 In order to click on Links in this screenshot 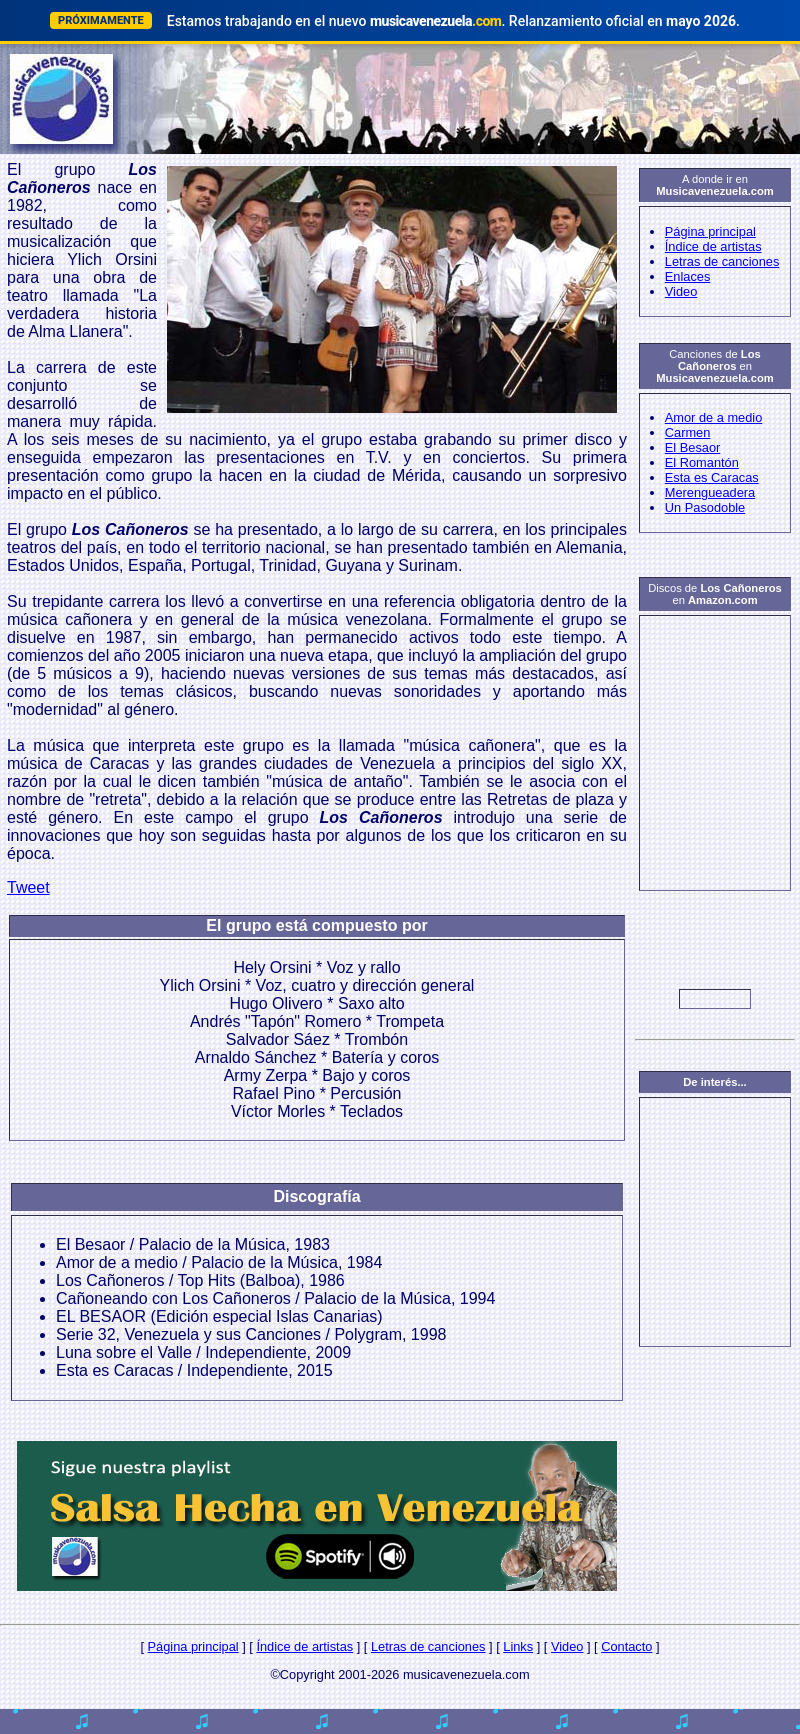, I will do `click(518, 1646)`.